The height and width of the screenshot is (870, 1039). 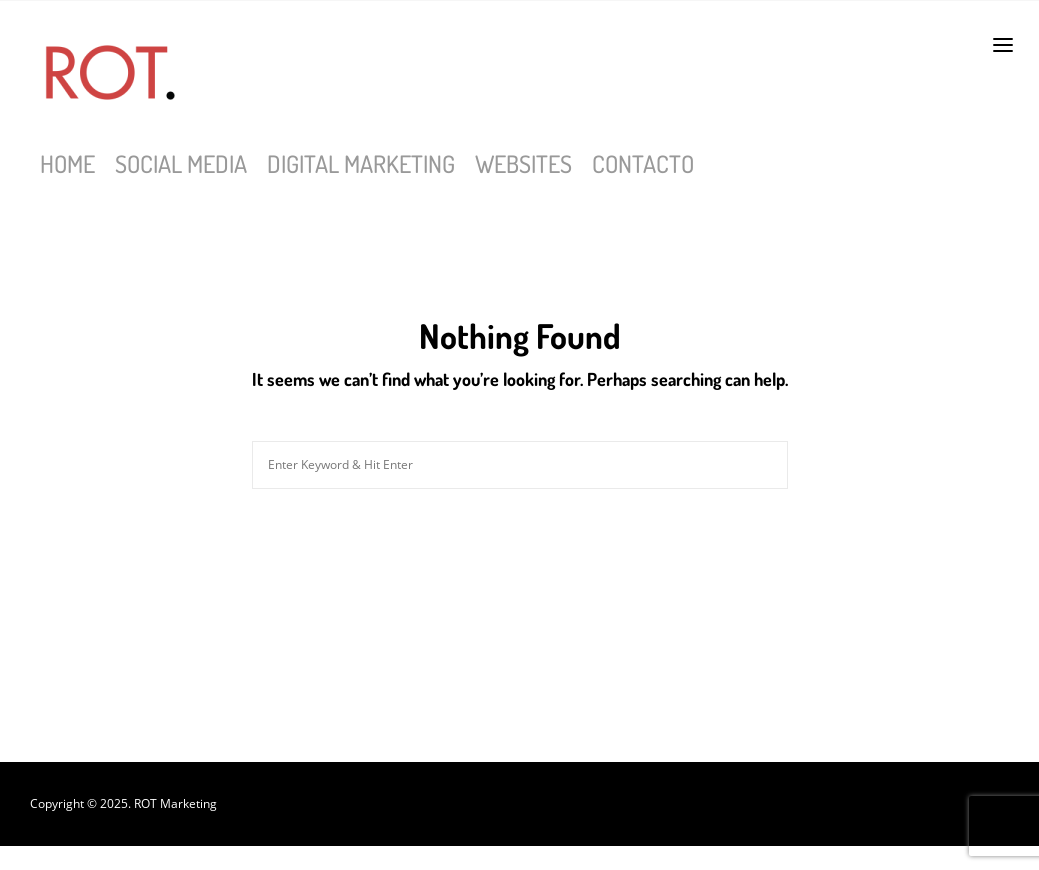 I want to click on Social Media, so click(x=181, y=163).